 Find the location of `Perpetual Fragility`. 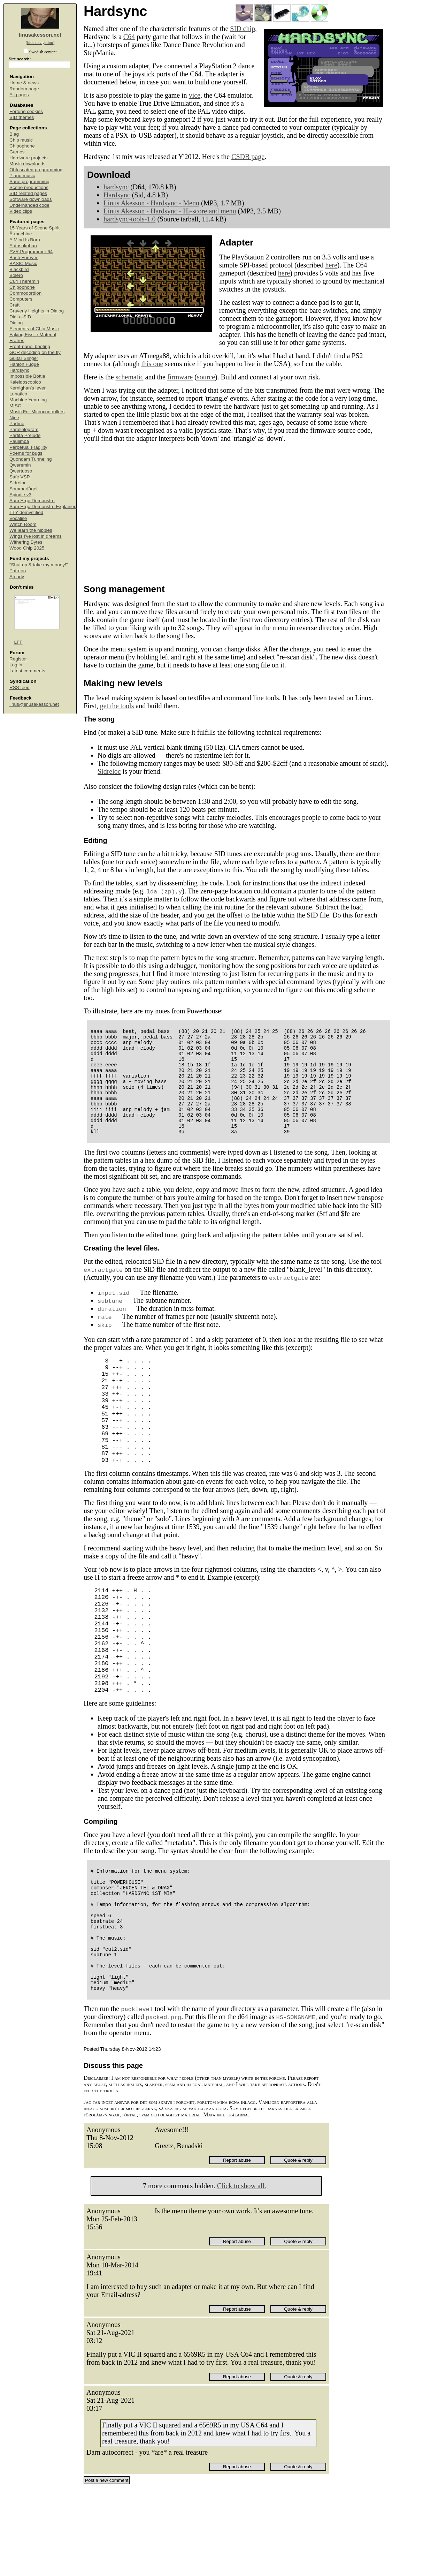

Perpetual Fragility is located at coordinates (28, 447).